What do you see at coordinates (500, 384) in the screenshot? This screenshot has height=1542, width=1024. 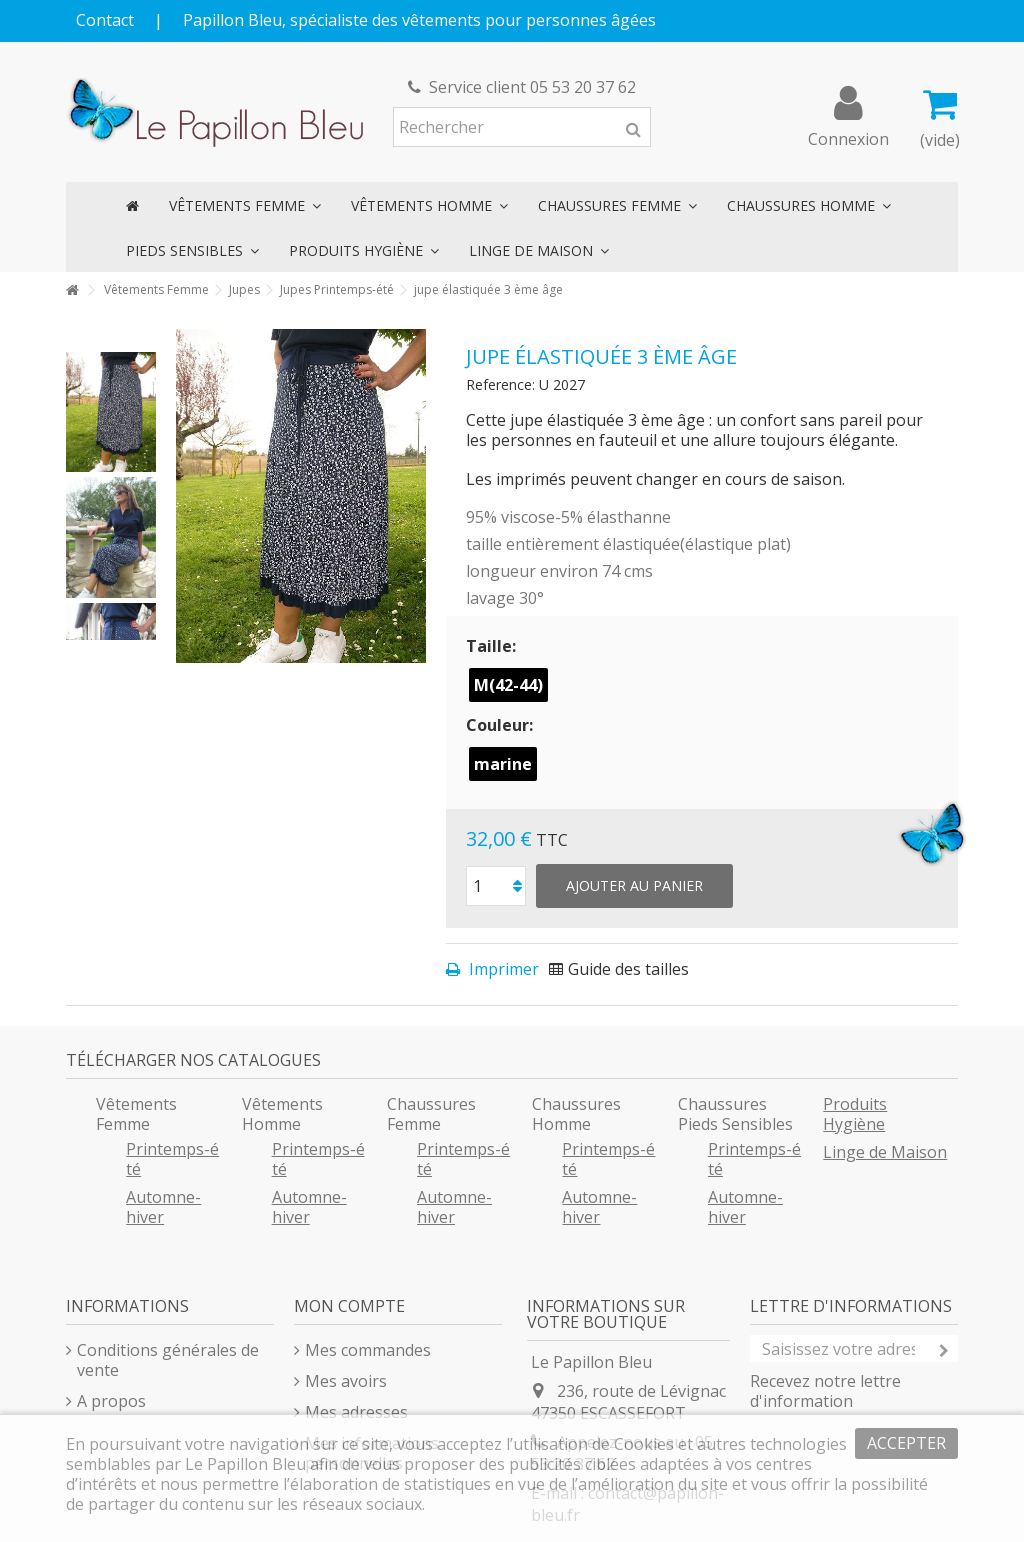 I see `Reference:` at bounding box center [500, 384].